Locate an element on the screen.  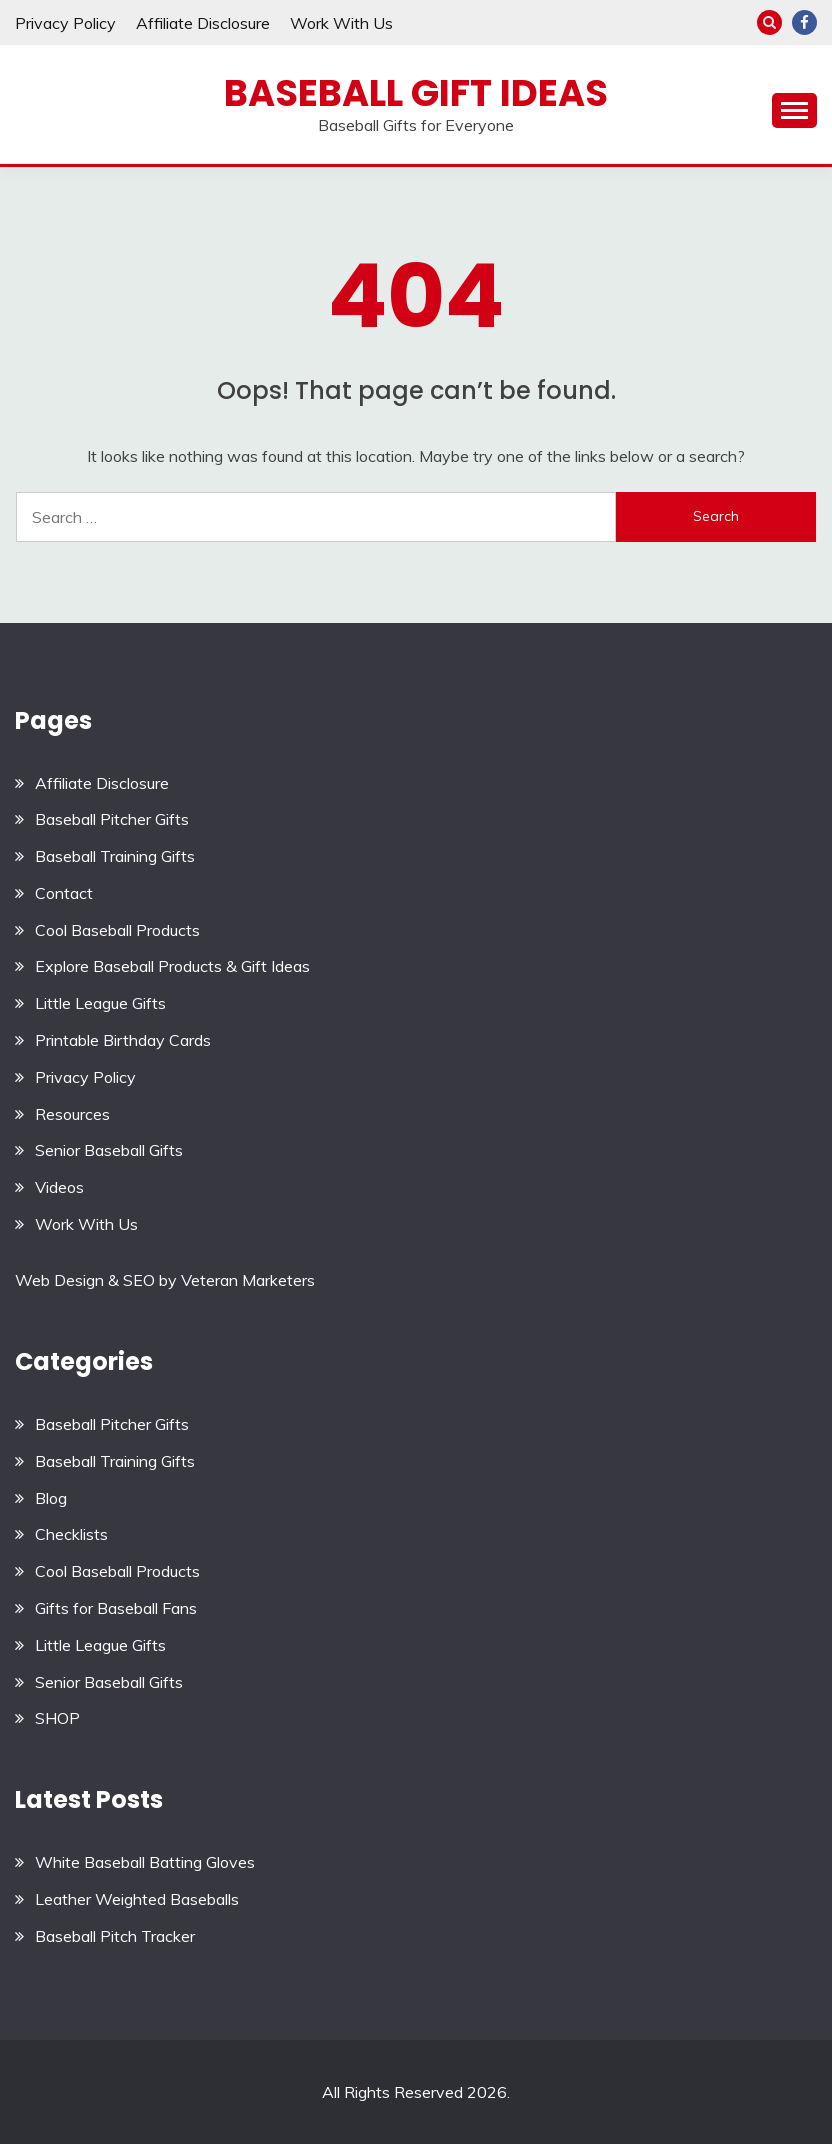
Baseball Pitch Tracker is located at coordinates (115, 1936).